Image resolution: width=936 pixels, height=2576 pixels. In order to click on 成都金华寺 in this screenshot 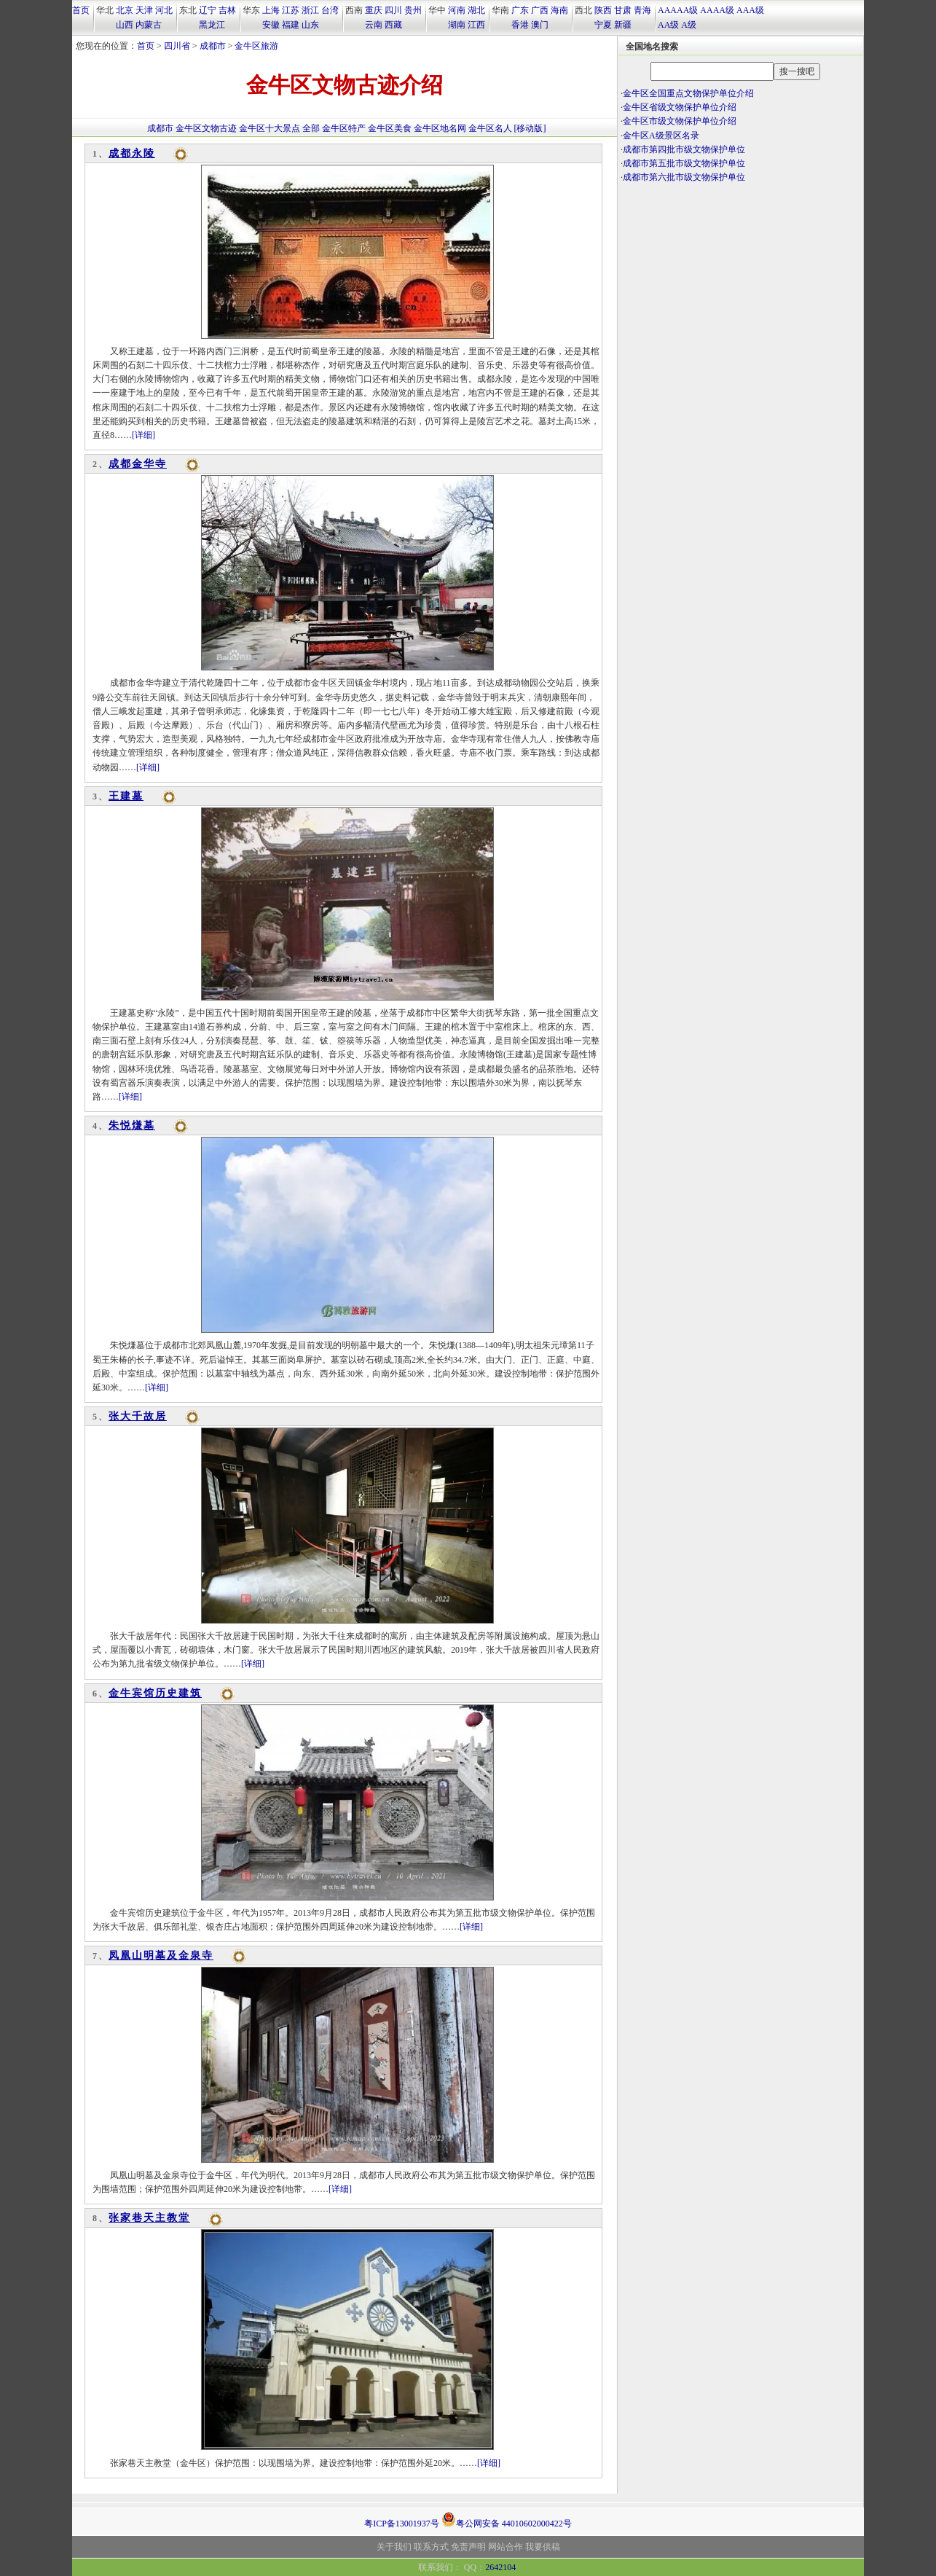, I will do `click(138, 463)`.